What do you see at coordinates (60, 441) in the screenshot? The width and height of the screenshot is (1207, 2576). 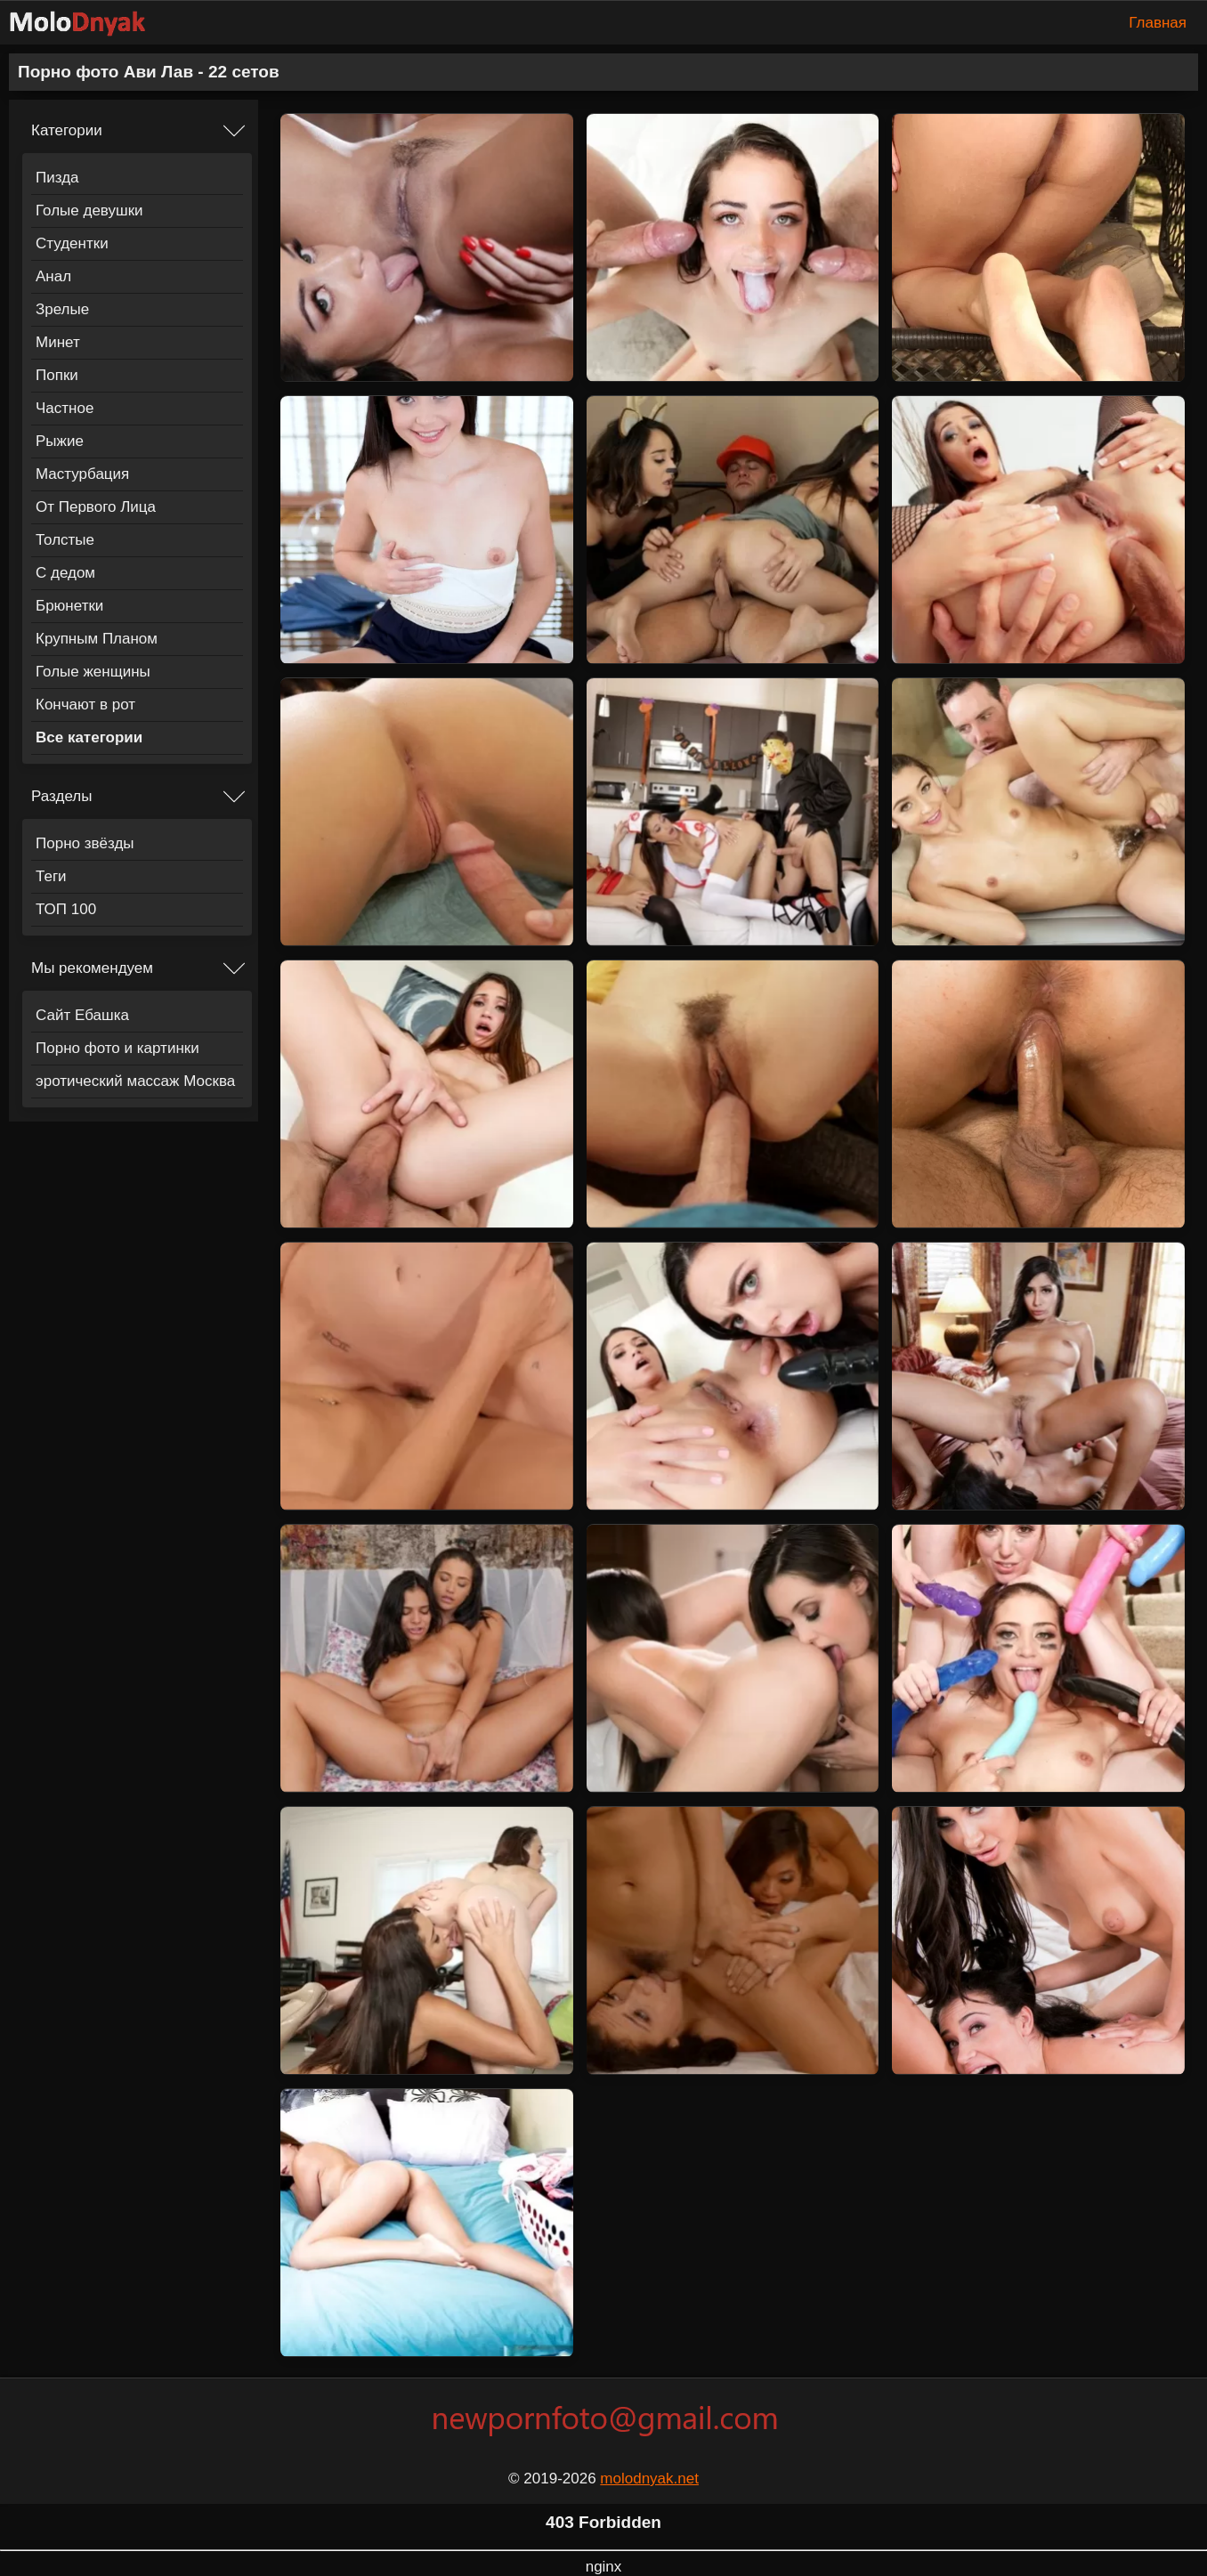 I see `Рыжие` at bounding box center [60, 441].